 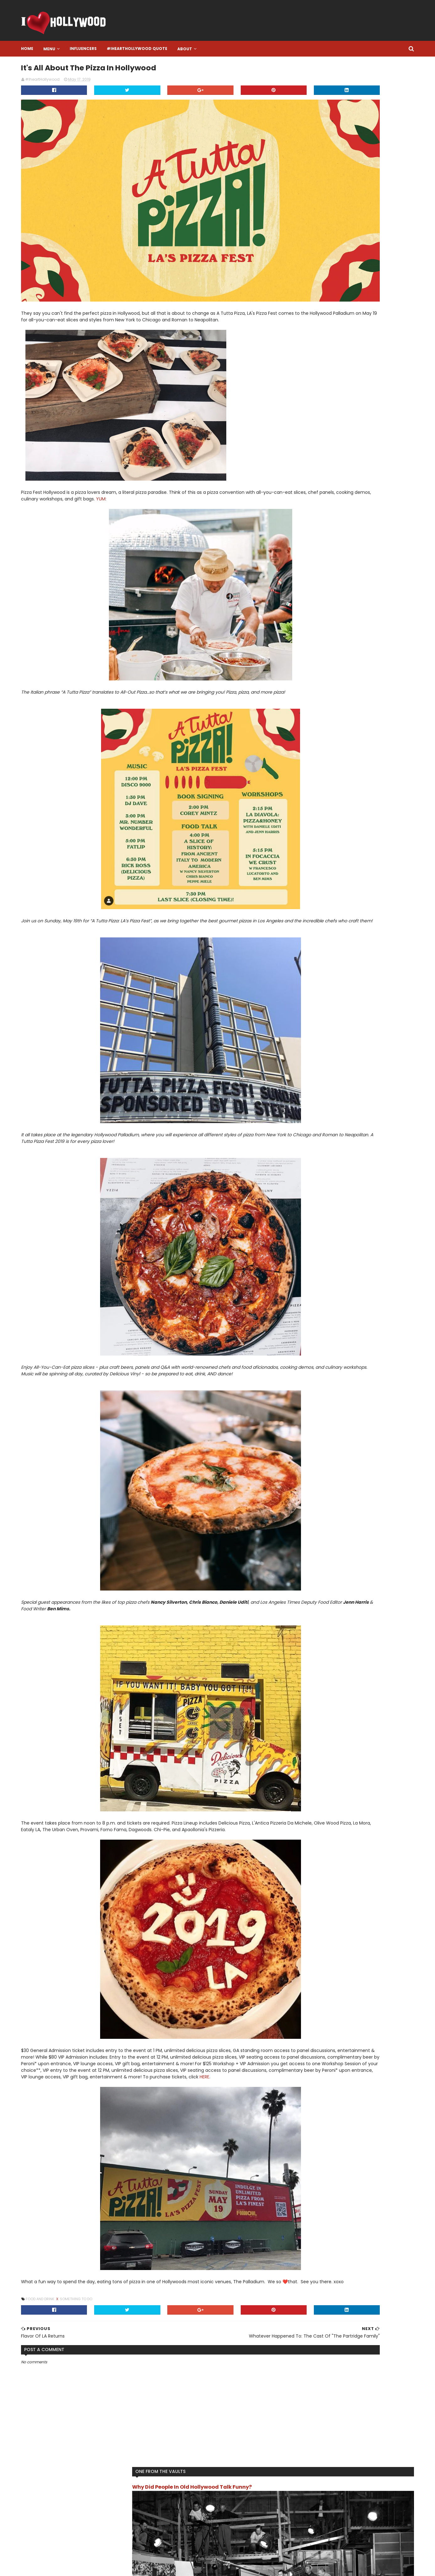 I want to click on Why Did People In Old Hollywood Talk Funny?, so click(x=332, y=86).